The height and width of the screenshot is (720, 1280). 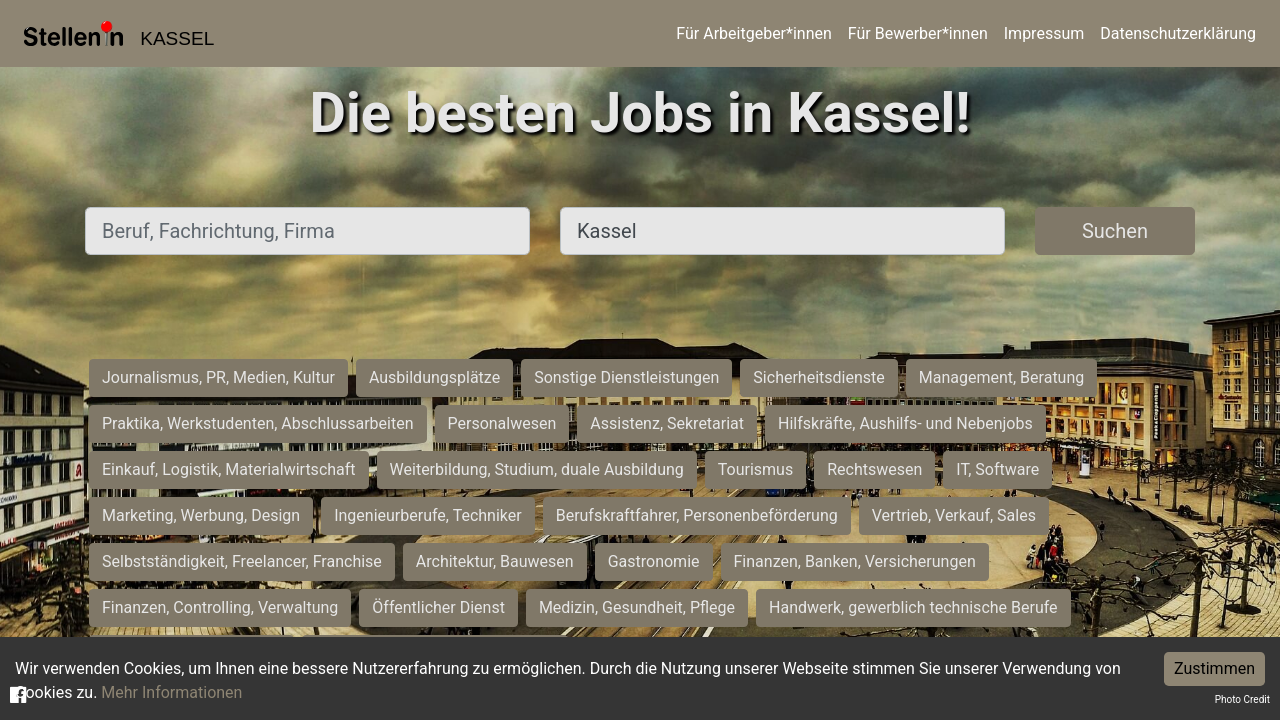 I want to click on Für Bewerber*innen, so click(x=918, y=33).